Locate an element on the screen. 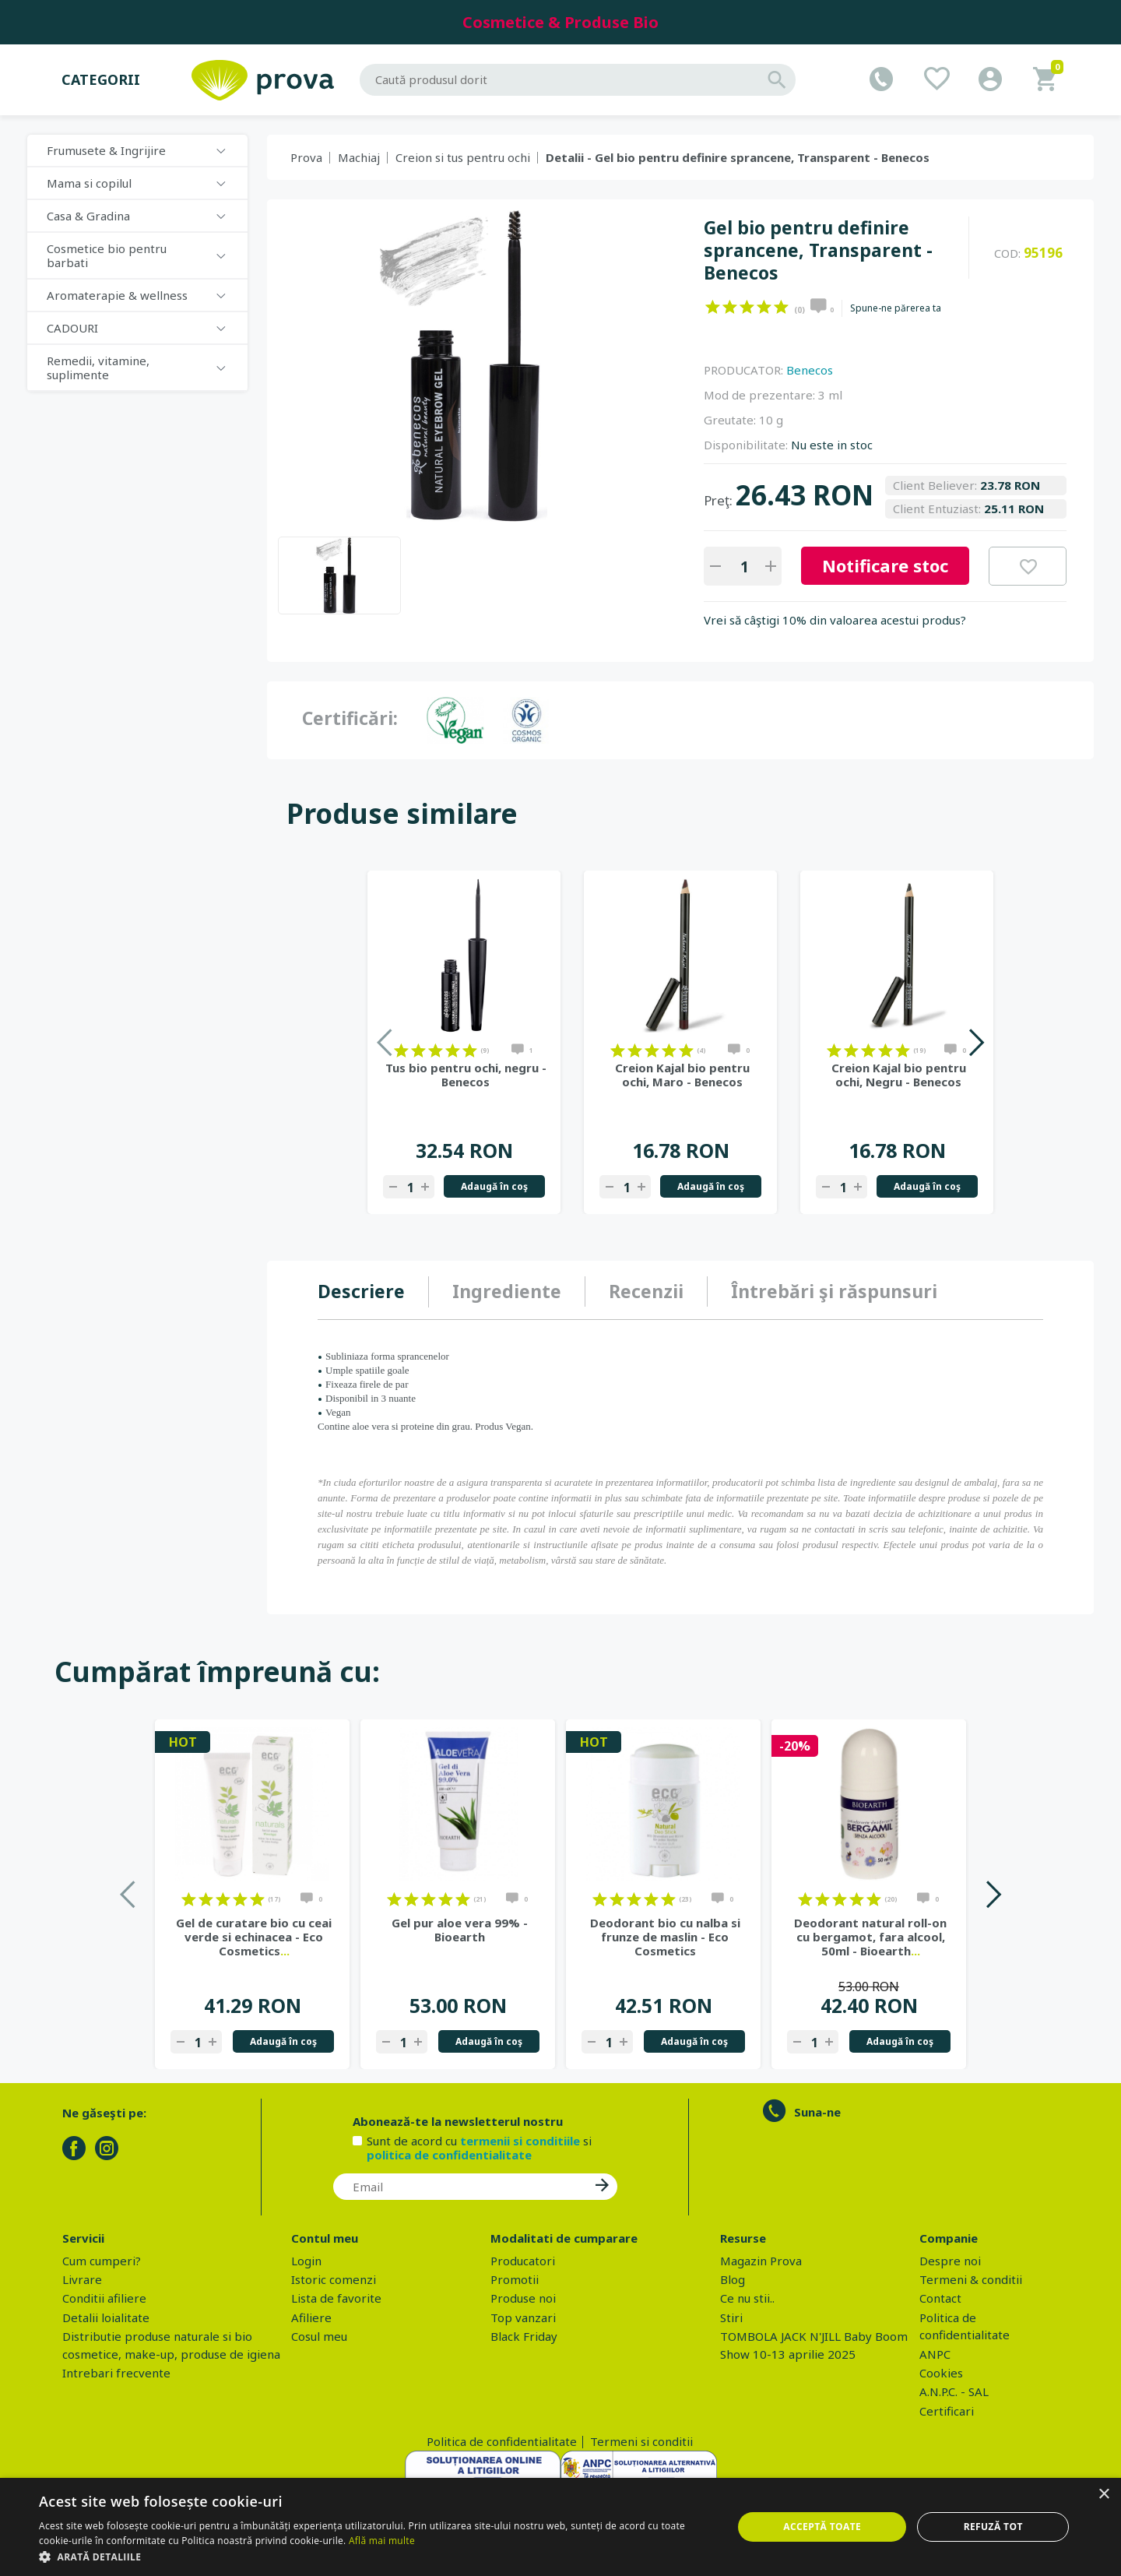 Image resolution: width=1121 pixels, height=2576 pixels. Cosul meu is located at coordinates (319, 2336).